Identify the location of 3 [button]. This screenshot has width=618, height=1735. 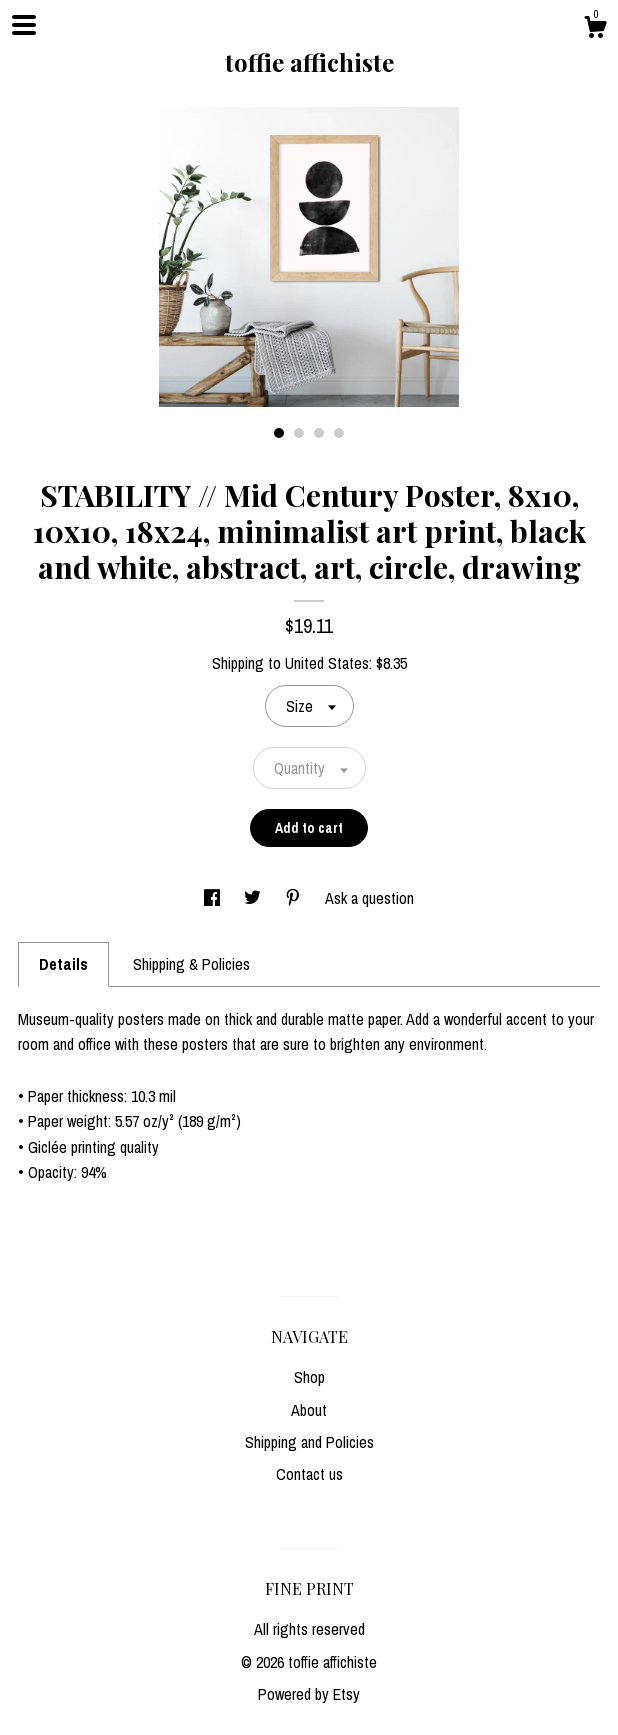
(319, 433).